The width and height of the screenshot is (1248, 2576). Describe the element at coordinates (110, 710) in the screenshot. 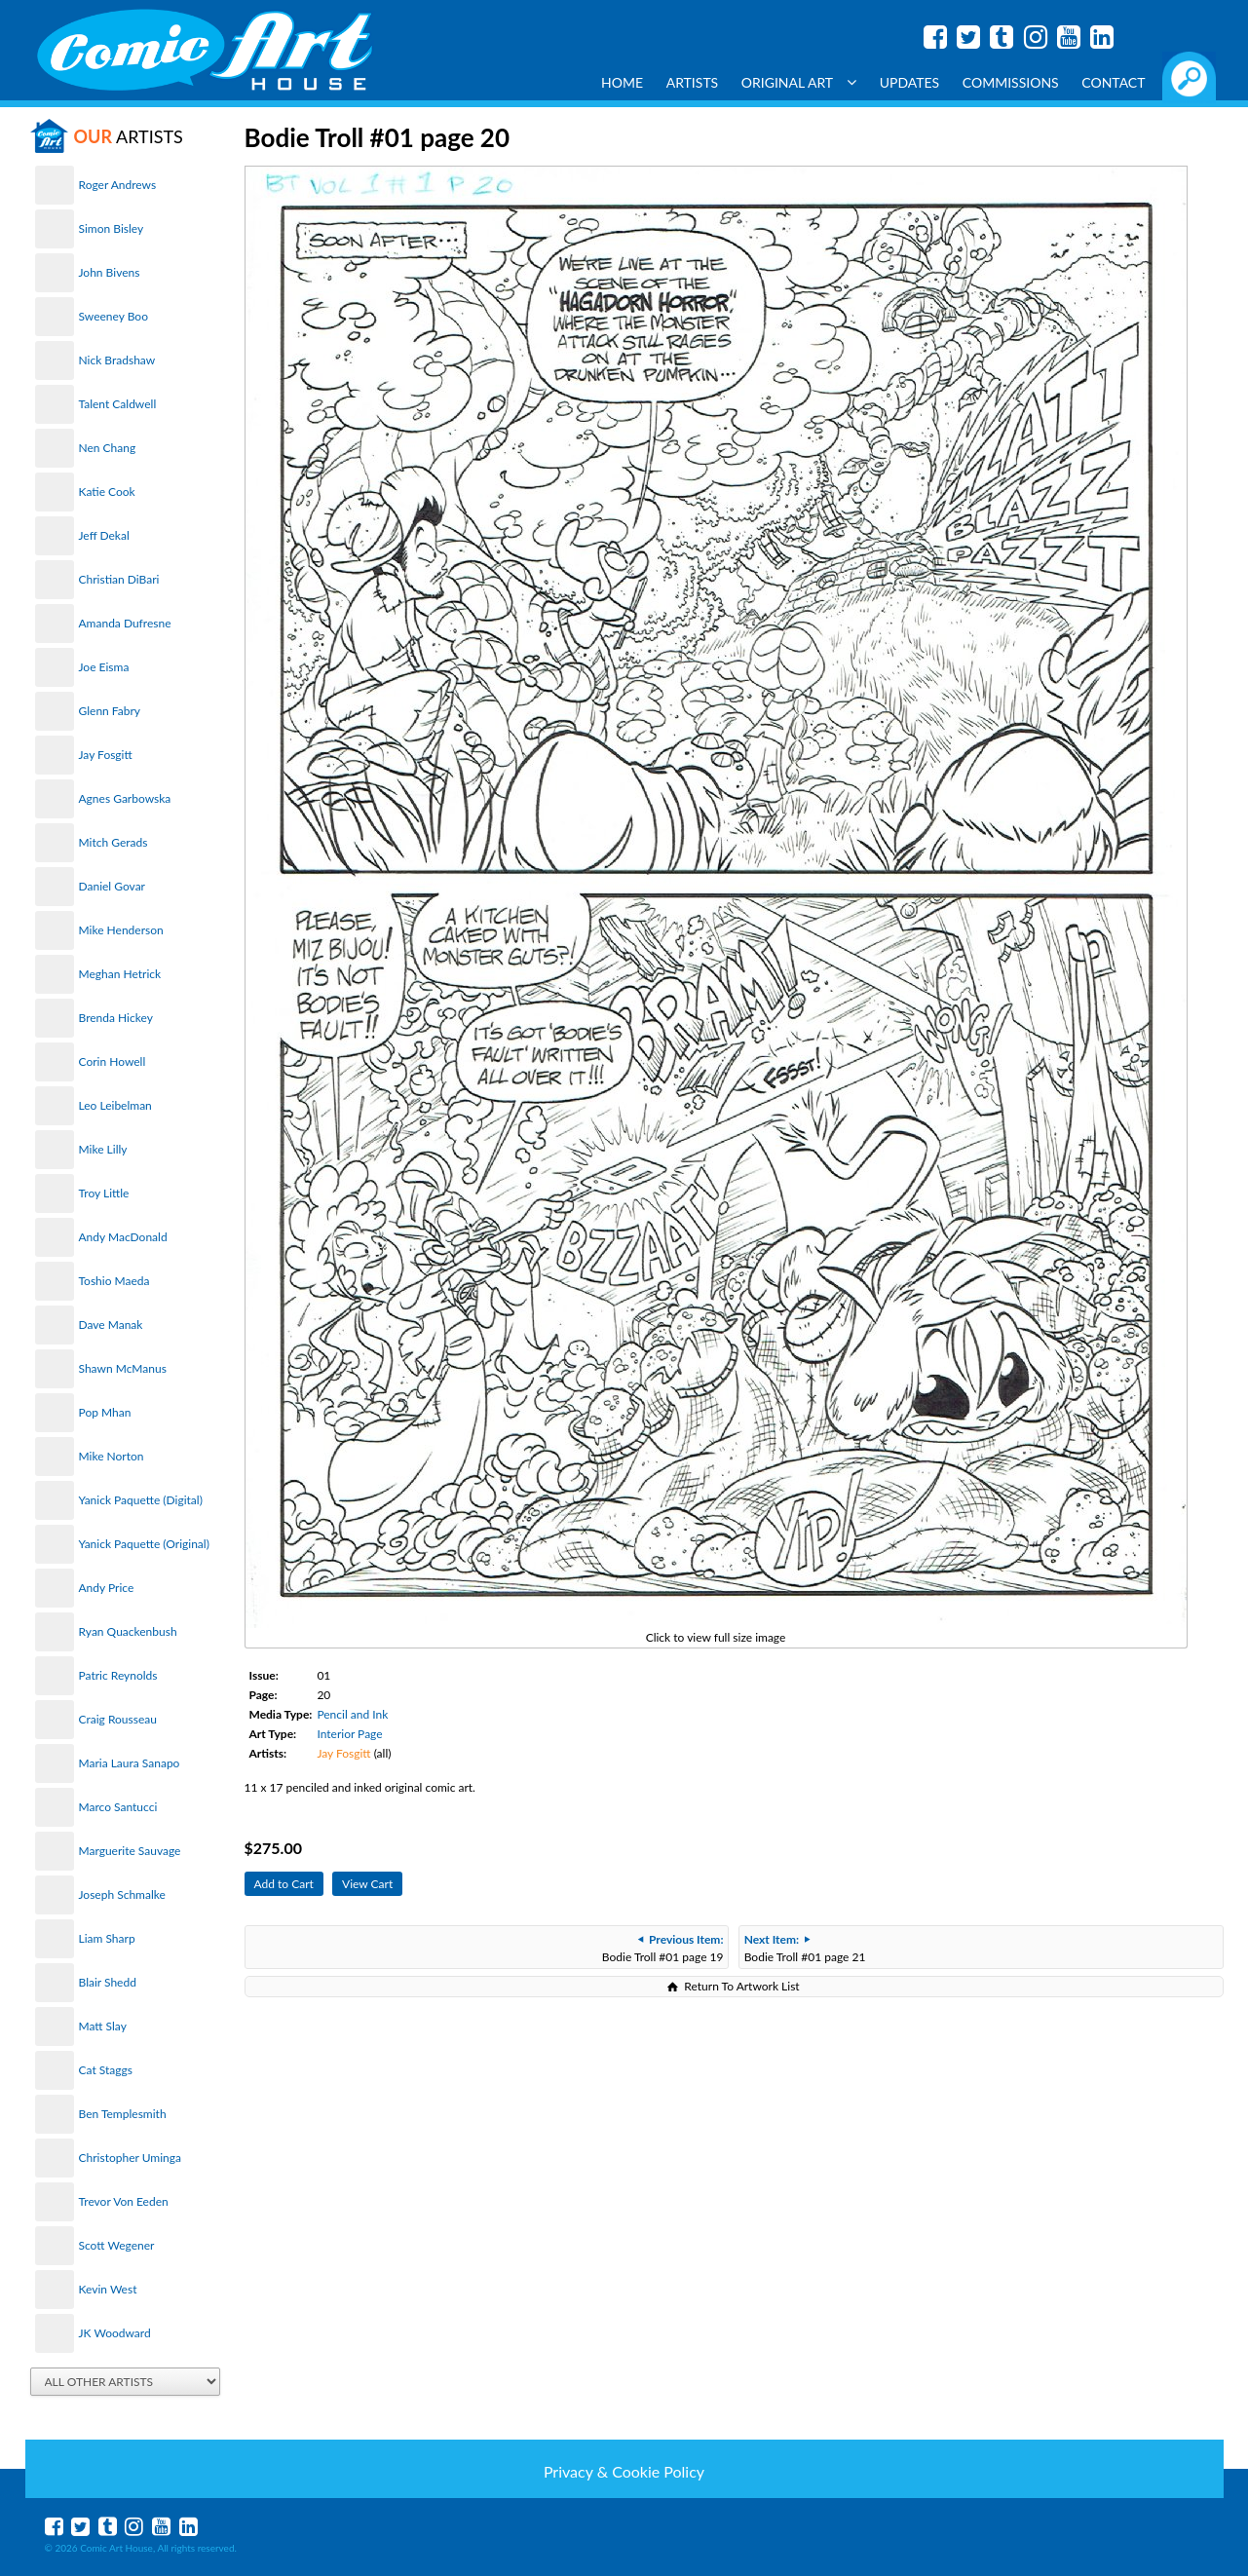

I see `Glenn Fabry` at that location.